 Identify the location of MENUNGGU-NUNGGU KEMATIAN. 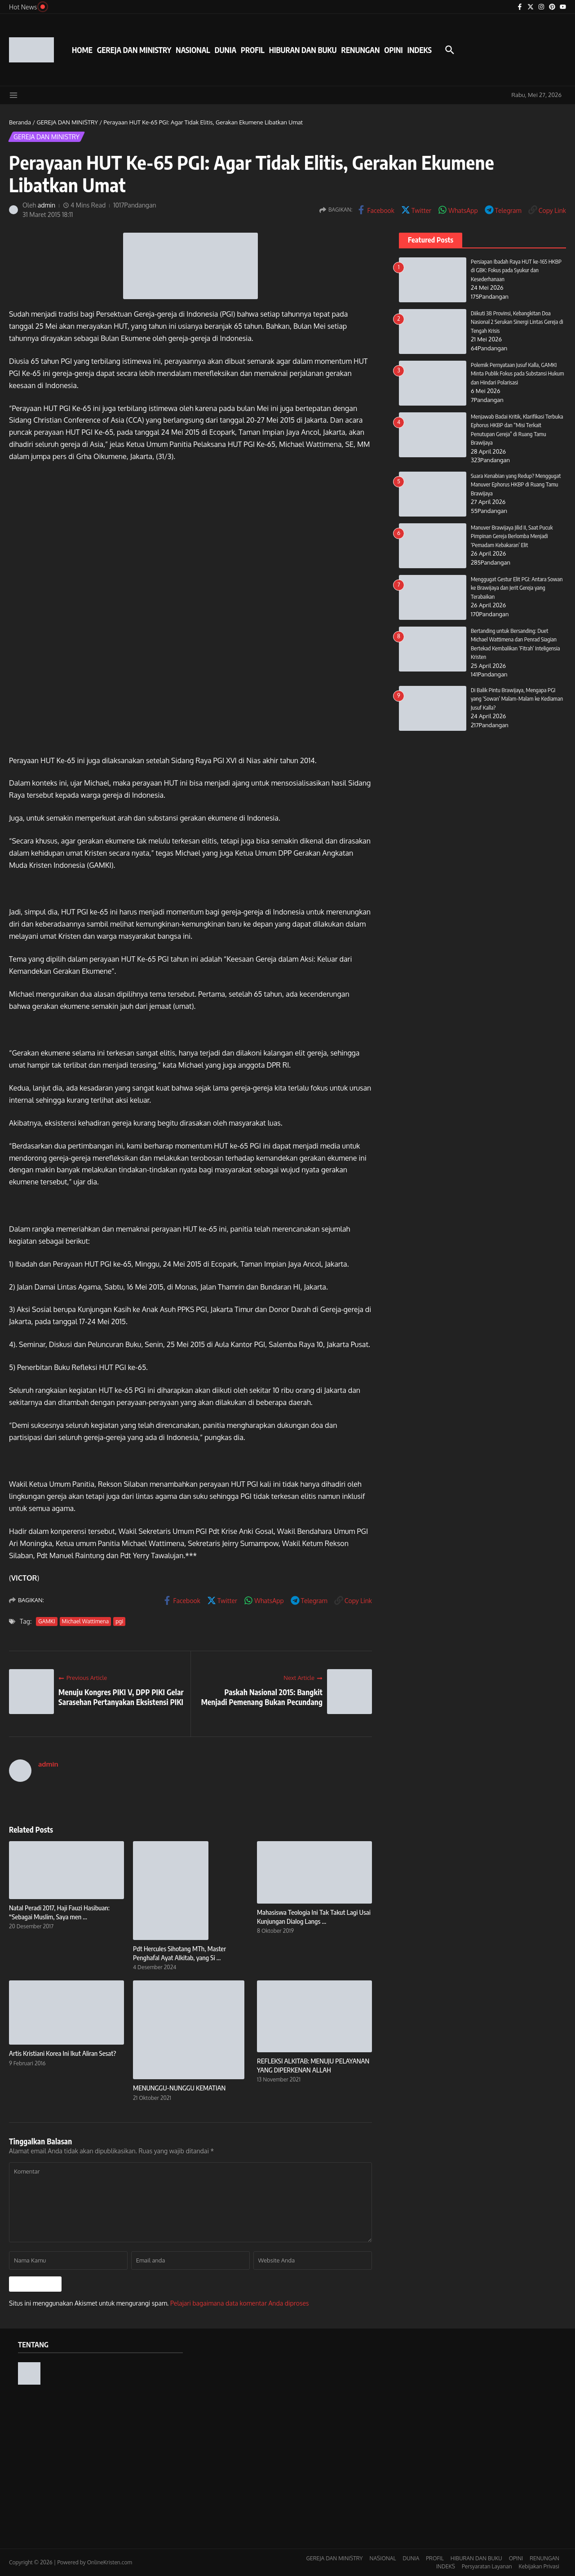
(179, 2088).